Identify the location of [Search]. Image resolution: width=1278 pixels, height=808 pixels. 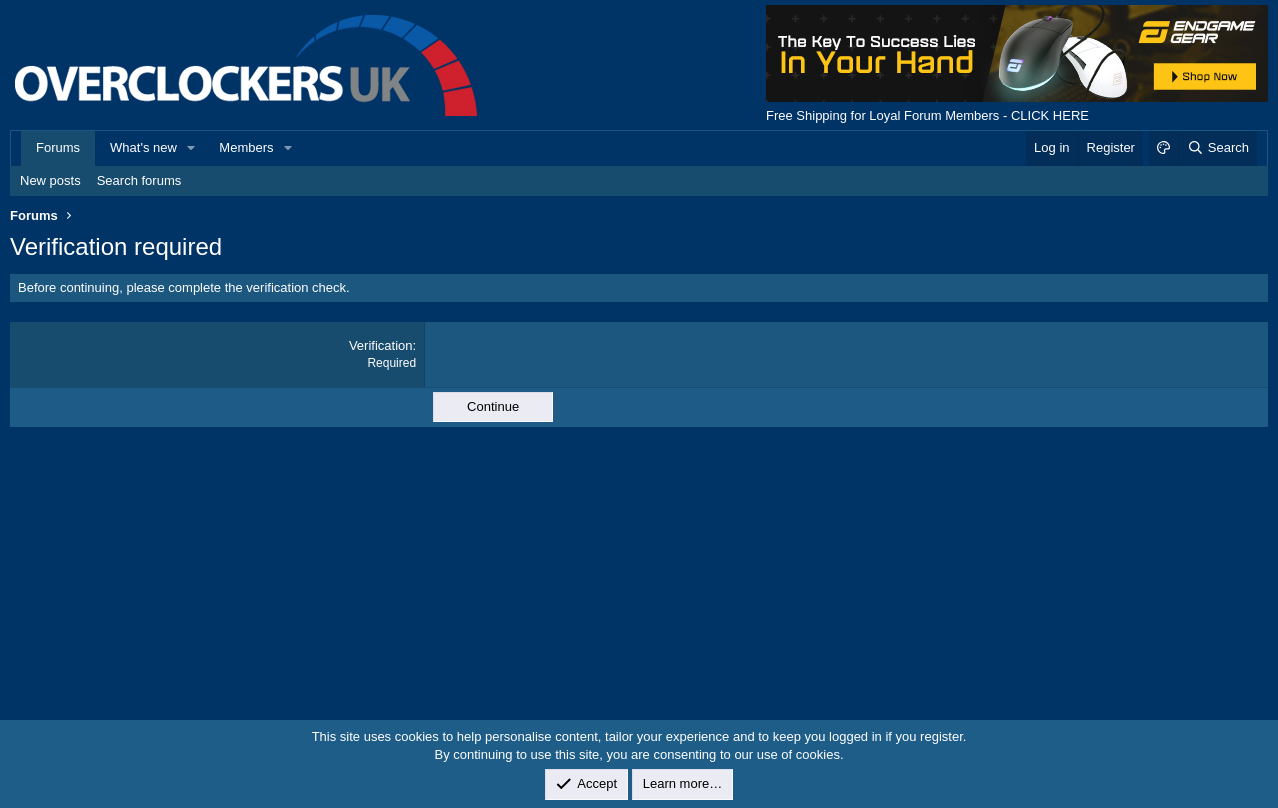
(1217, 148).